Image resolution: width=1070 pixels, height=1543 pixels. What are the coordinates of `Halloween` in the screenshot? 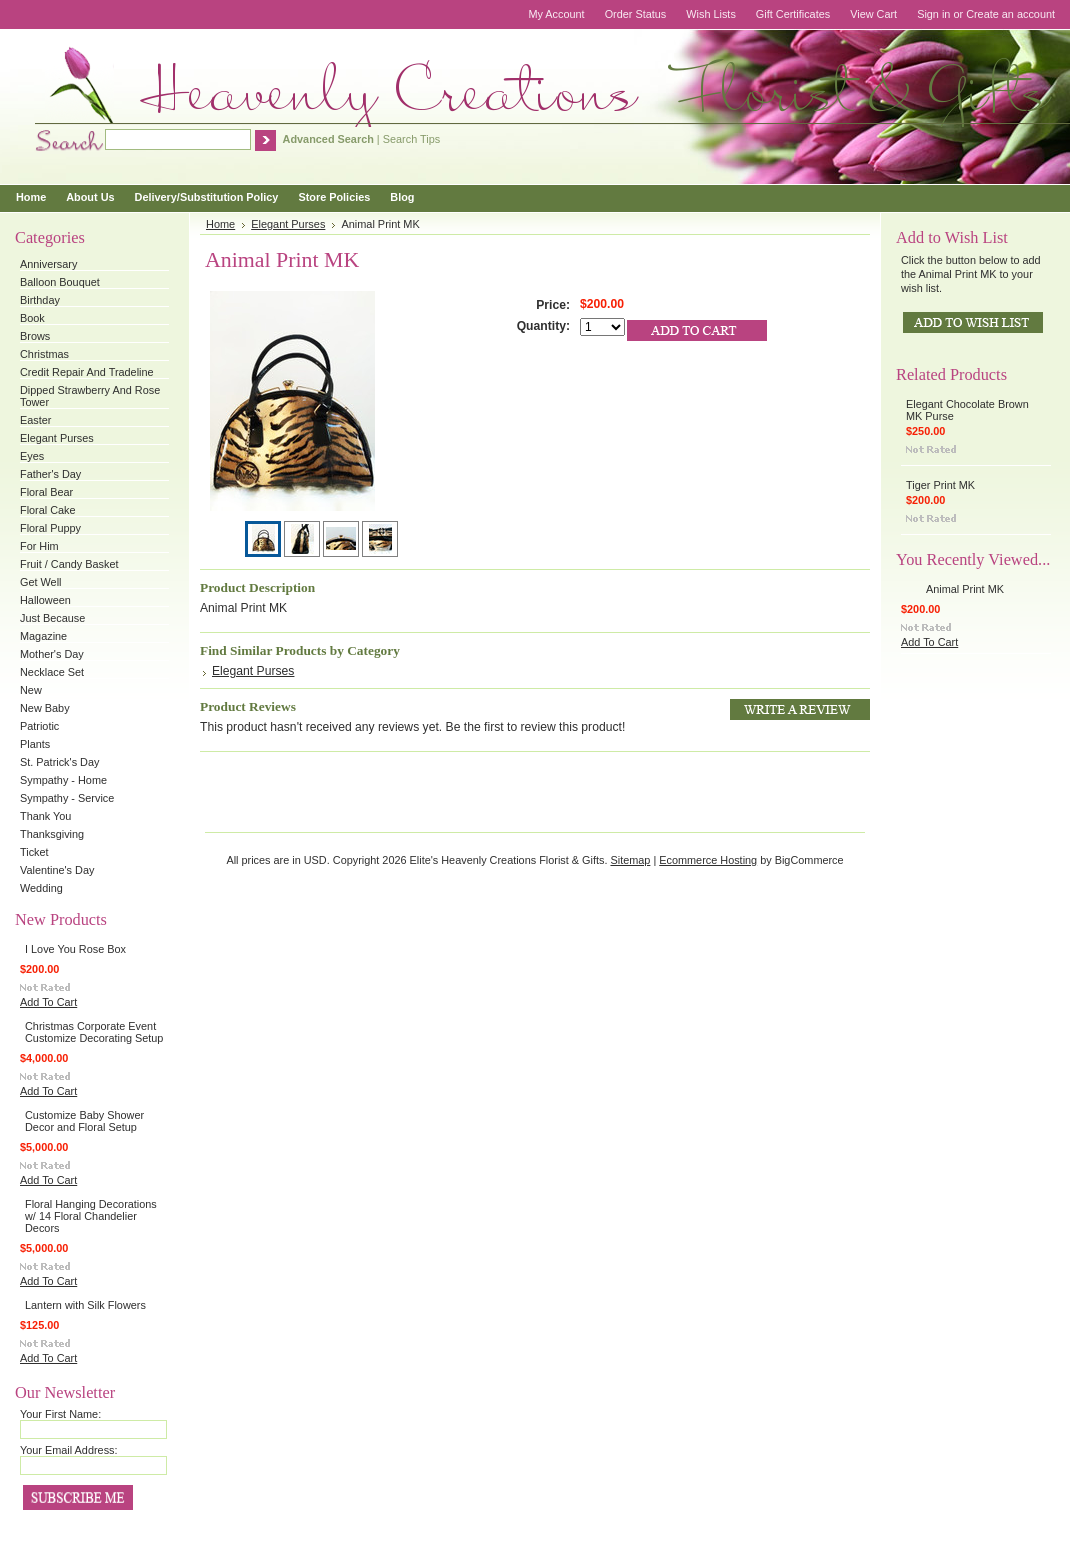 It's located at (45, 600).